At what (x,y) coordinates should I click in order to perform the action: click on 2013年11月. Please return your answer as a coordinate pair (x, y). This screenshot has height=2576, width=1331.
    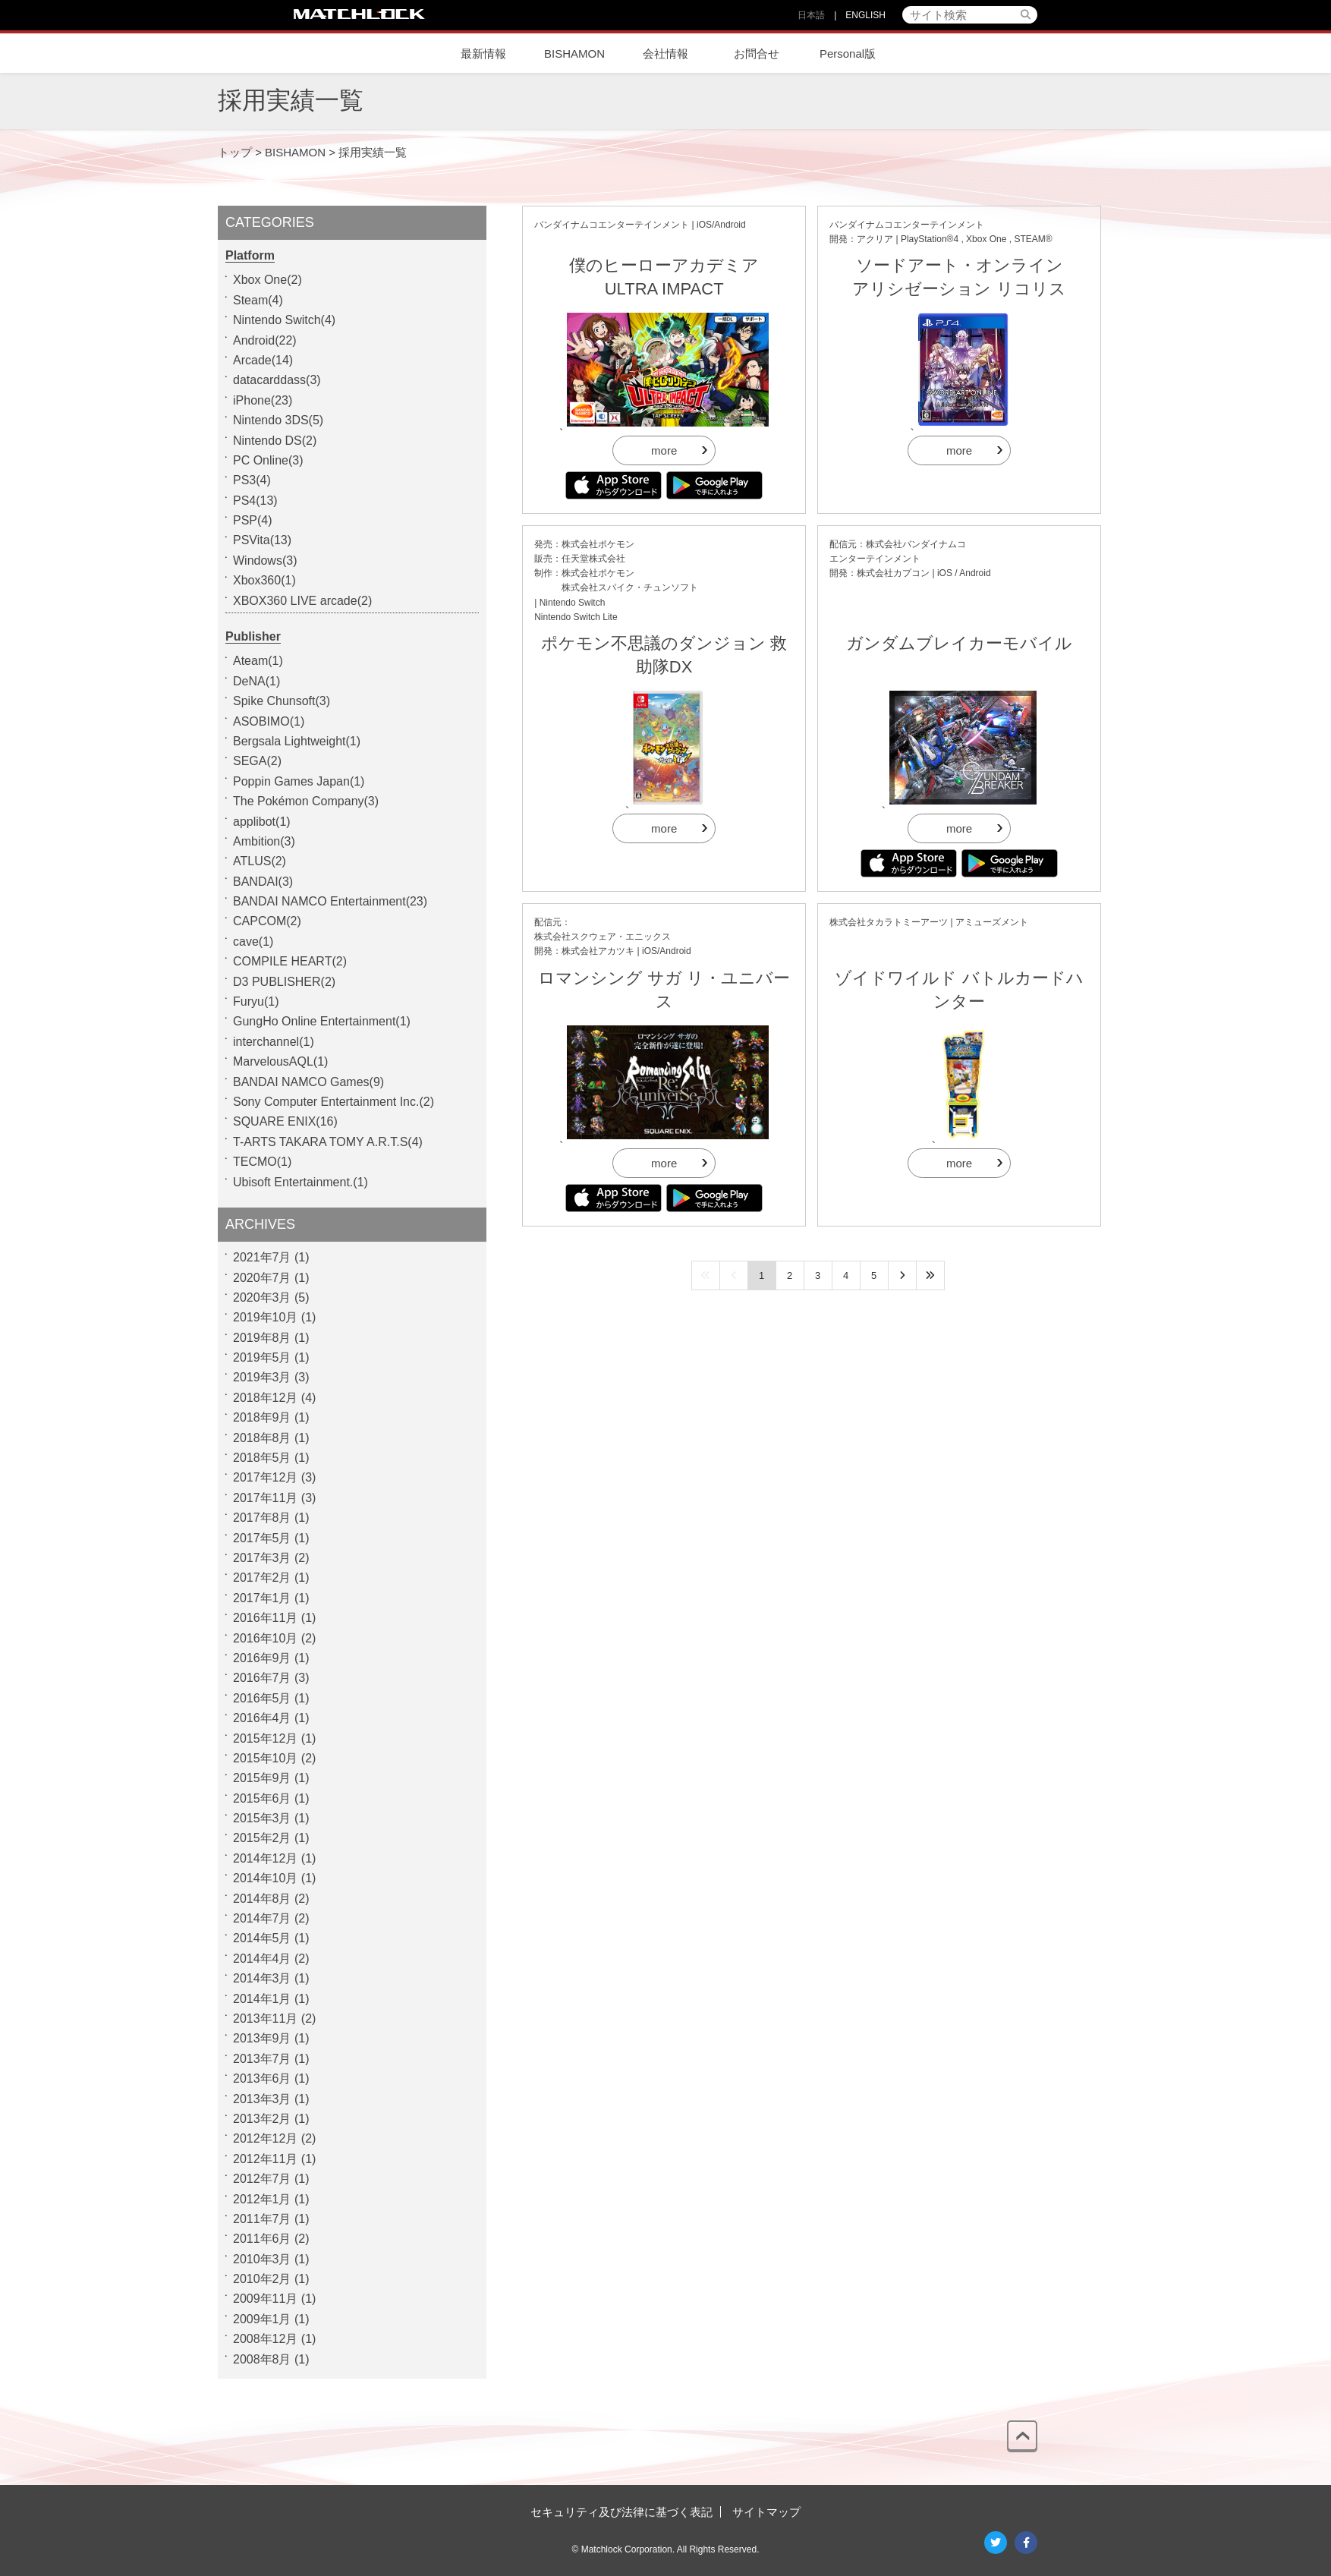
    Looking at the image, I should click on (265, 2018).